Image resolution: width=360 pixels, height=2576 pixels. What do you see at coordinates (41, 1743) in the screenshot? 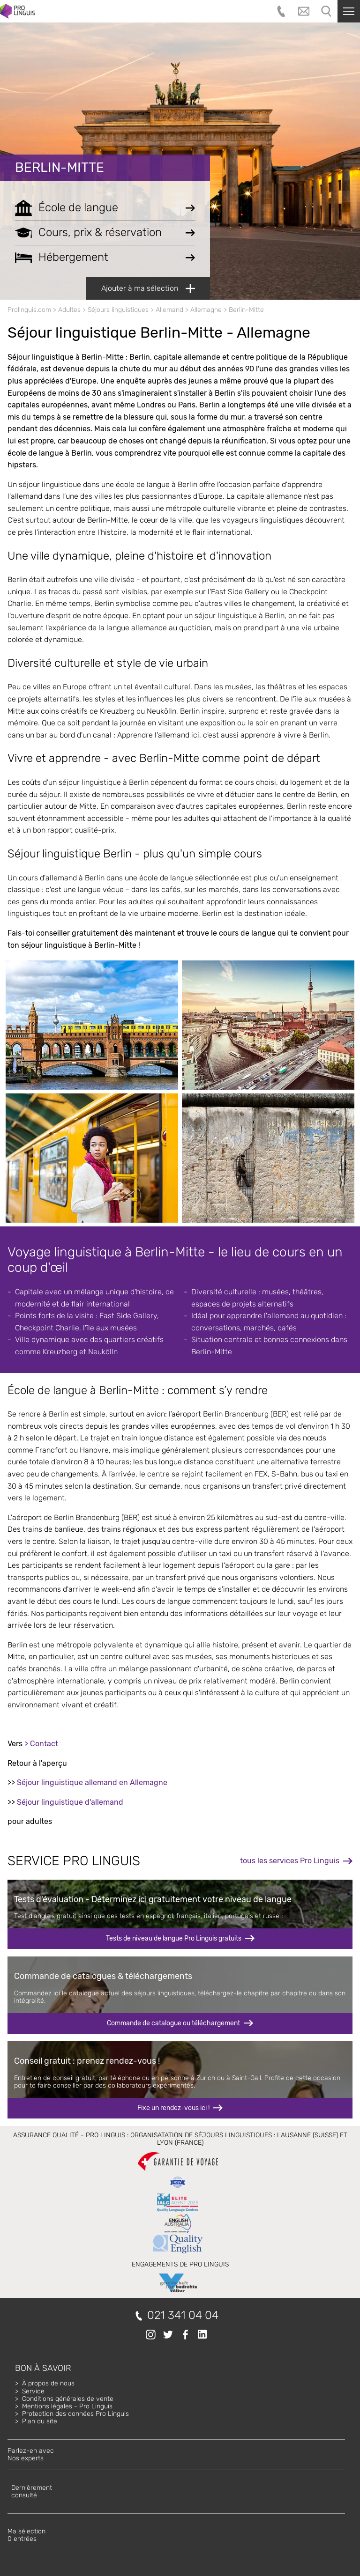
I see `> Contact` at bounding box center [41, 1743].